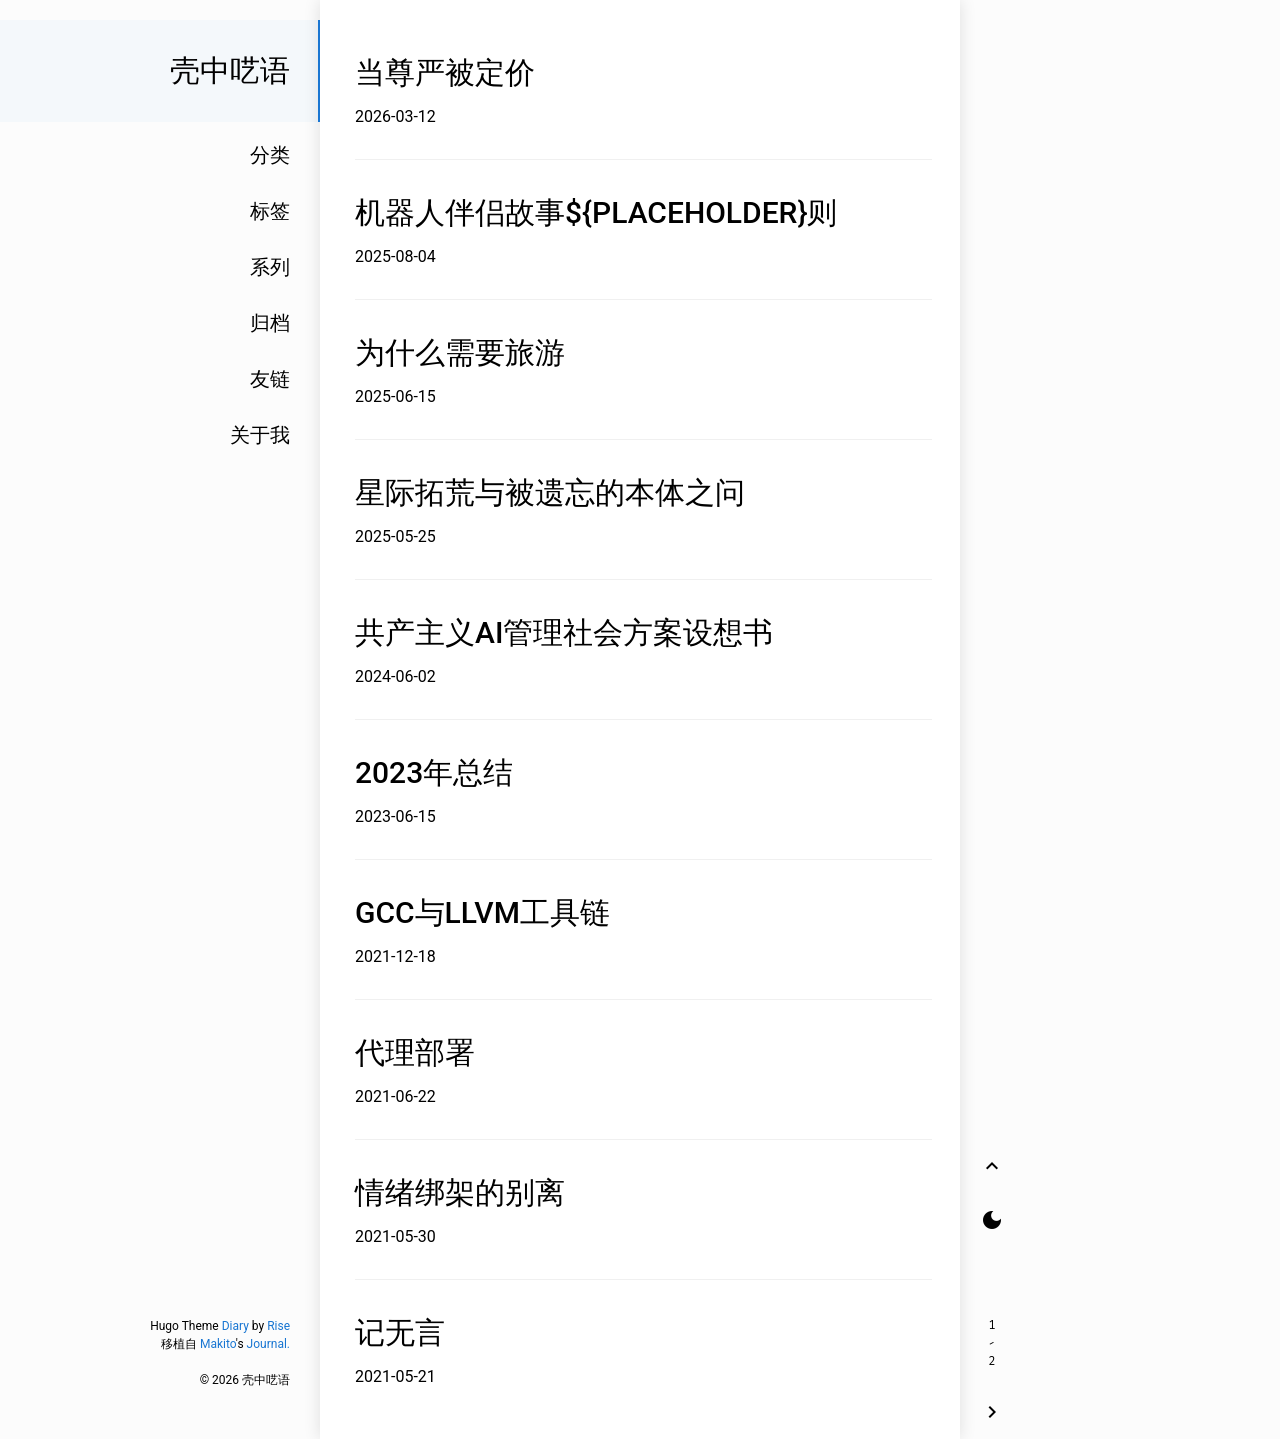  I want to click on 关于我, so click(260, 435).